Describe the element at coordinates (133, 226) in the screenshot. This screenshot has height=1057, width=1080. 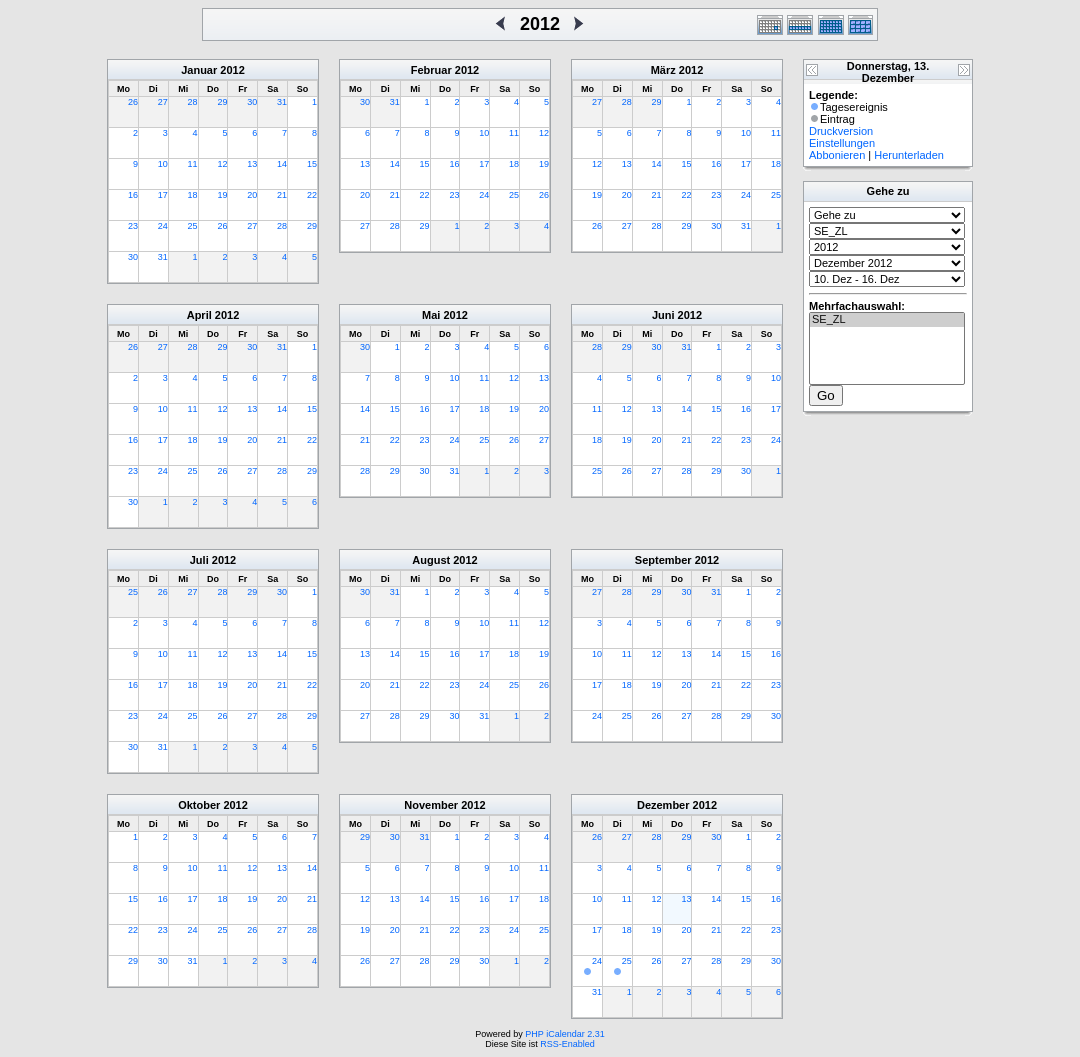
I see `23` at that location.